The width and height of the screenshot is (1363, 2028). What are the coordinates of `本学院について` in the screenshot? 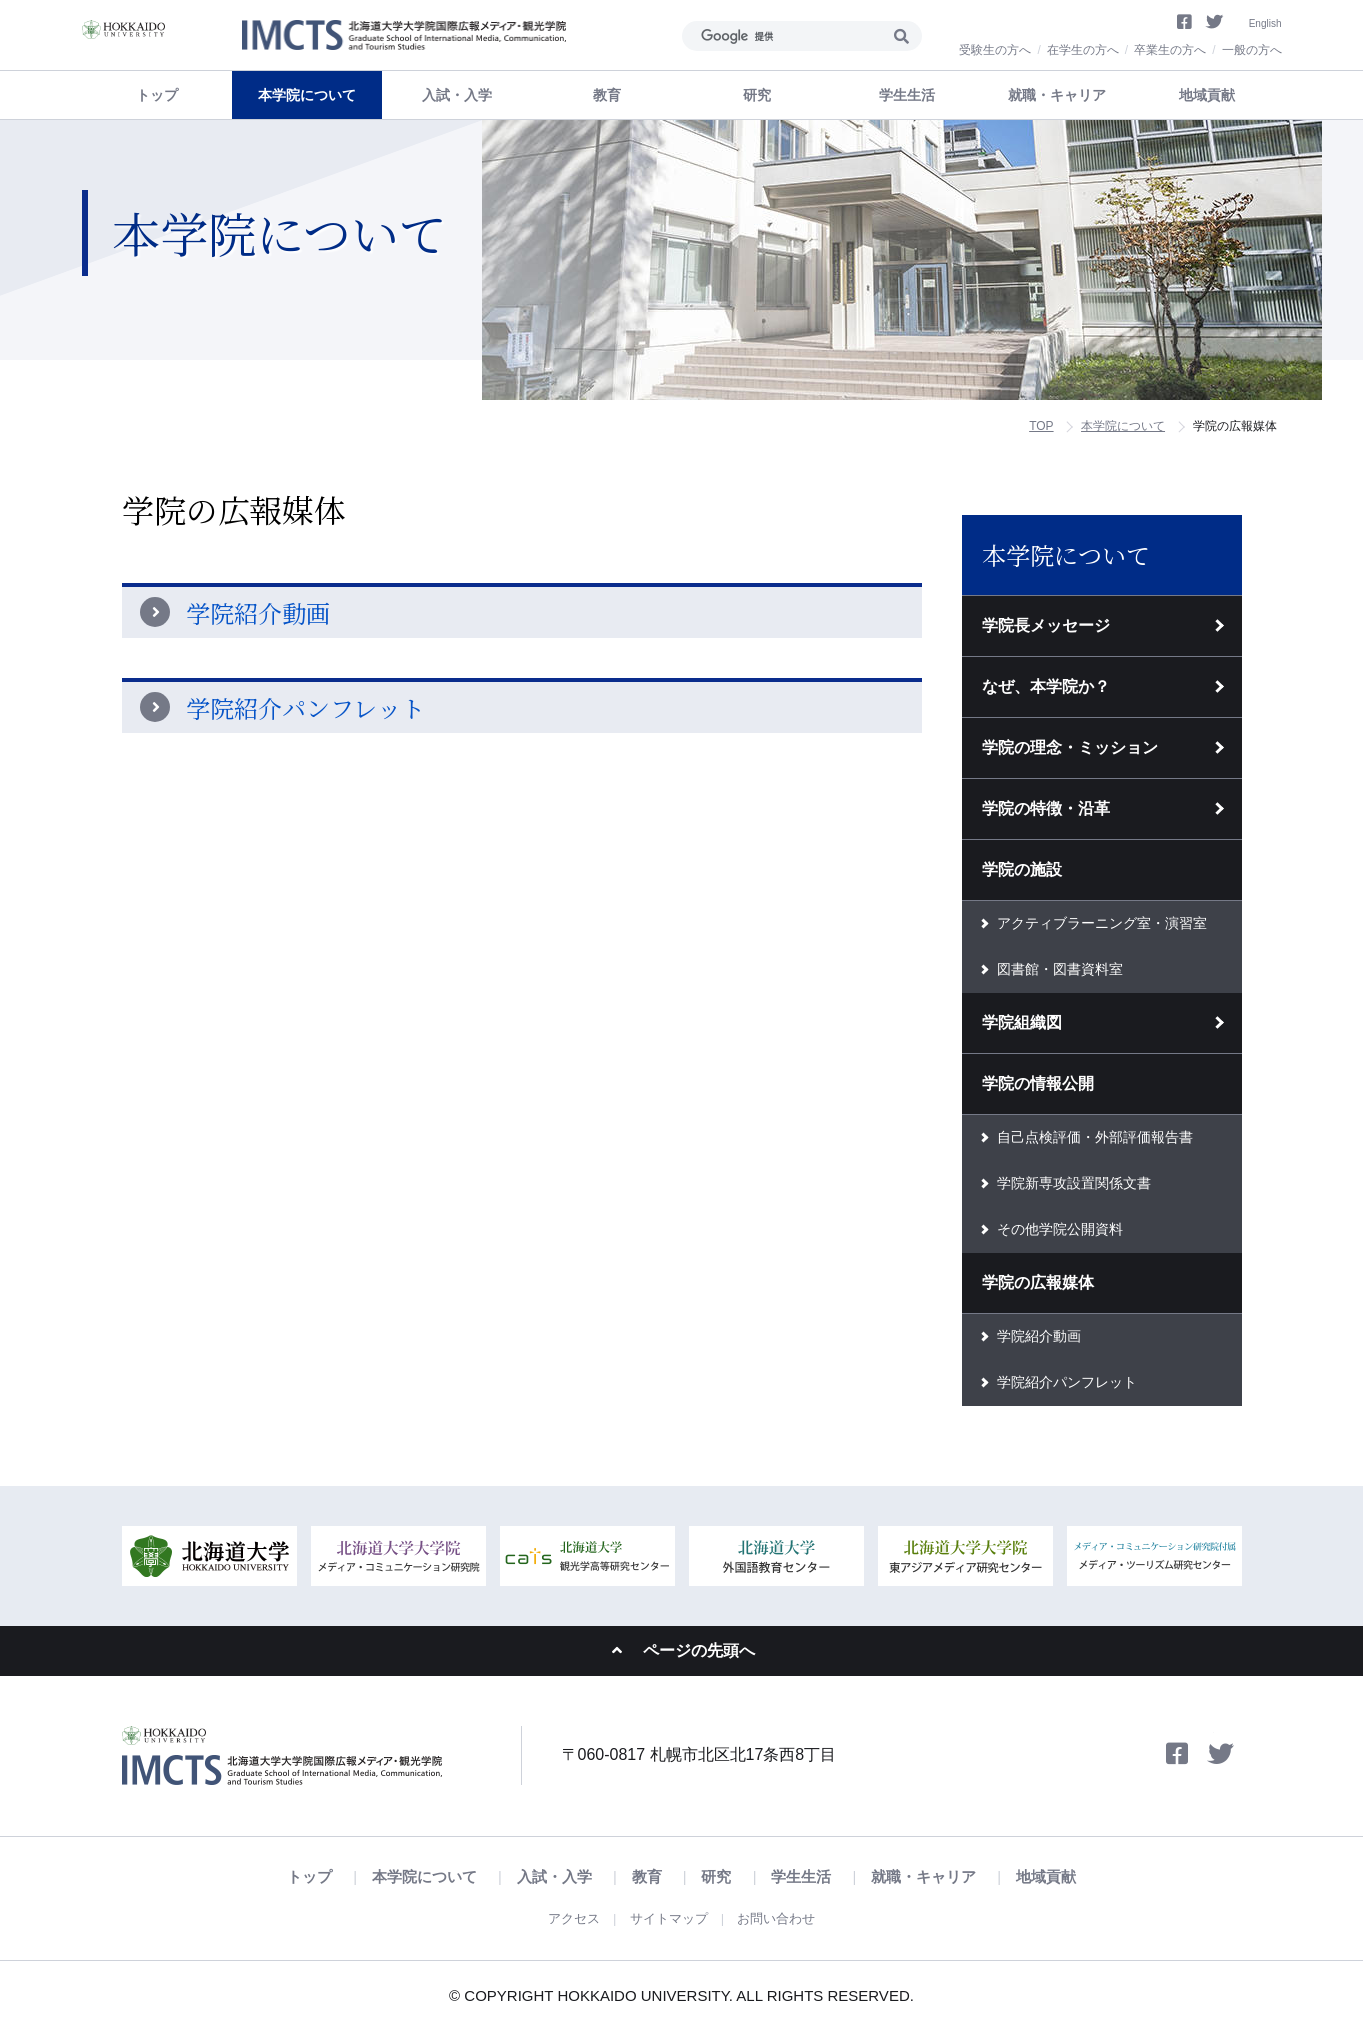 It's located at (1123, 426).